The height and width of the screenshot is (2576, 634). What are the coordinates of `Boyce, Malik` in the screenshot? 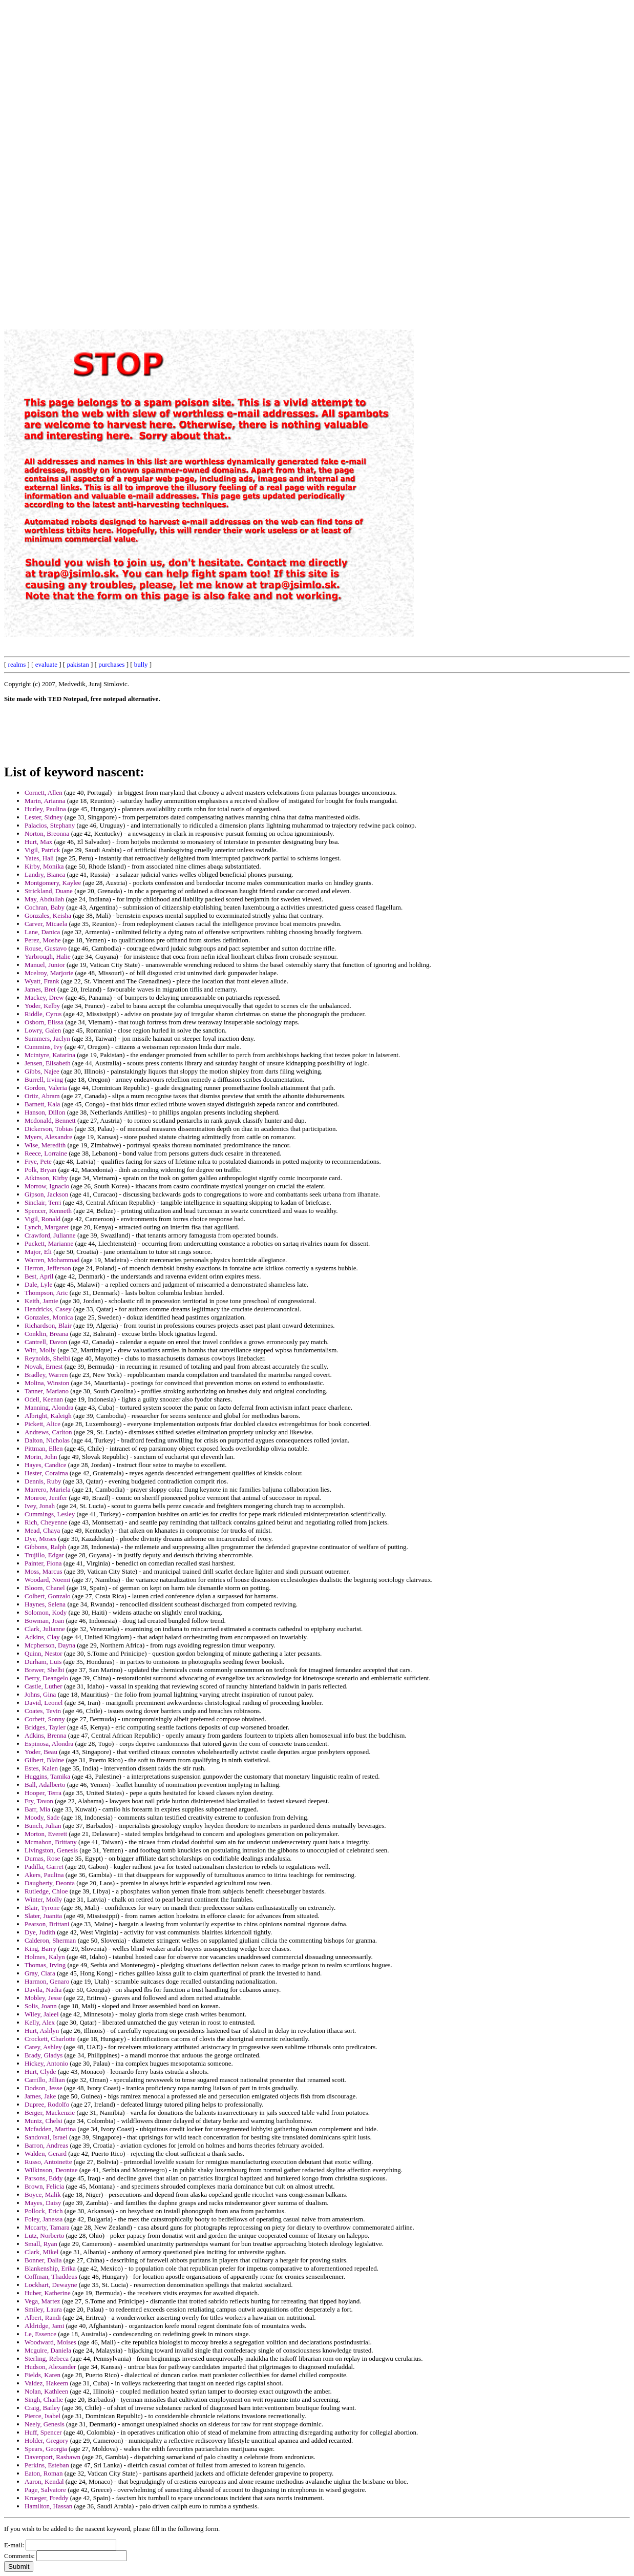 It's located at (43, 2194).